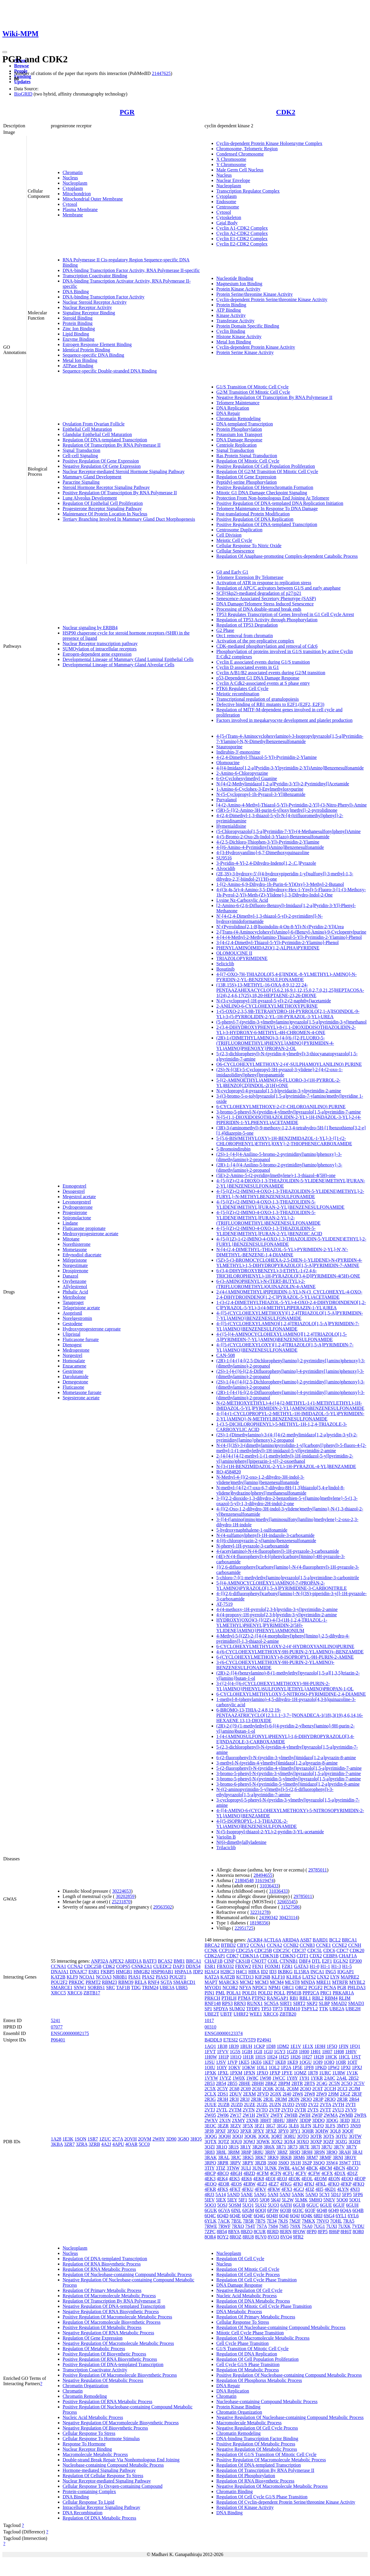 The image size is (370, 2576). I want to click on Developmental Lineage of Mammary Gland Luminal Epithelial Cells, so click(128, 659).